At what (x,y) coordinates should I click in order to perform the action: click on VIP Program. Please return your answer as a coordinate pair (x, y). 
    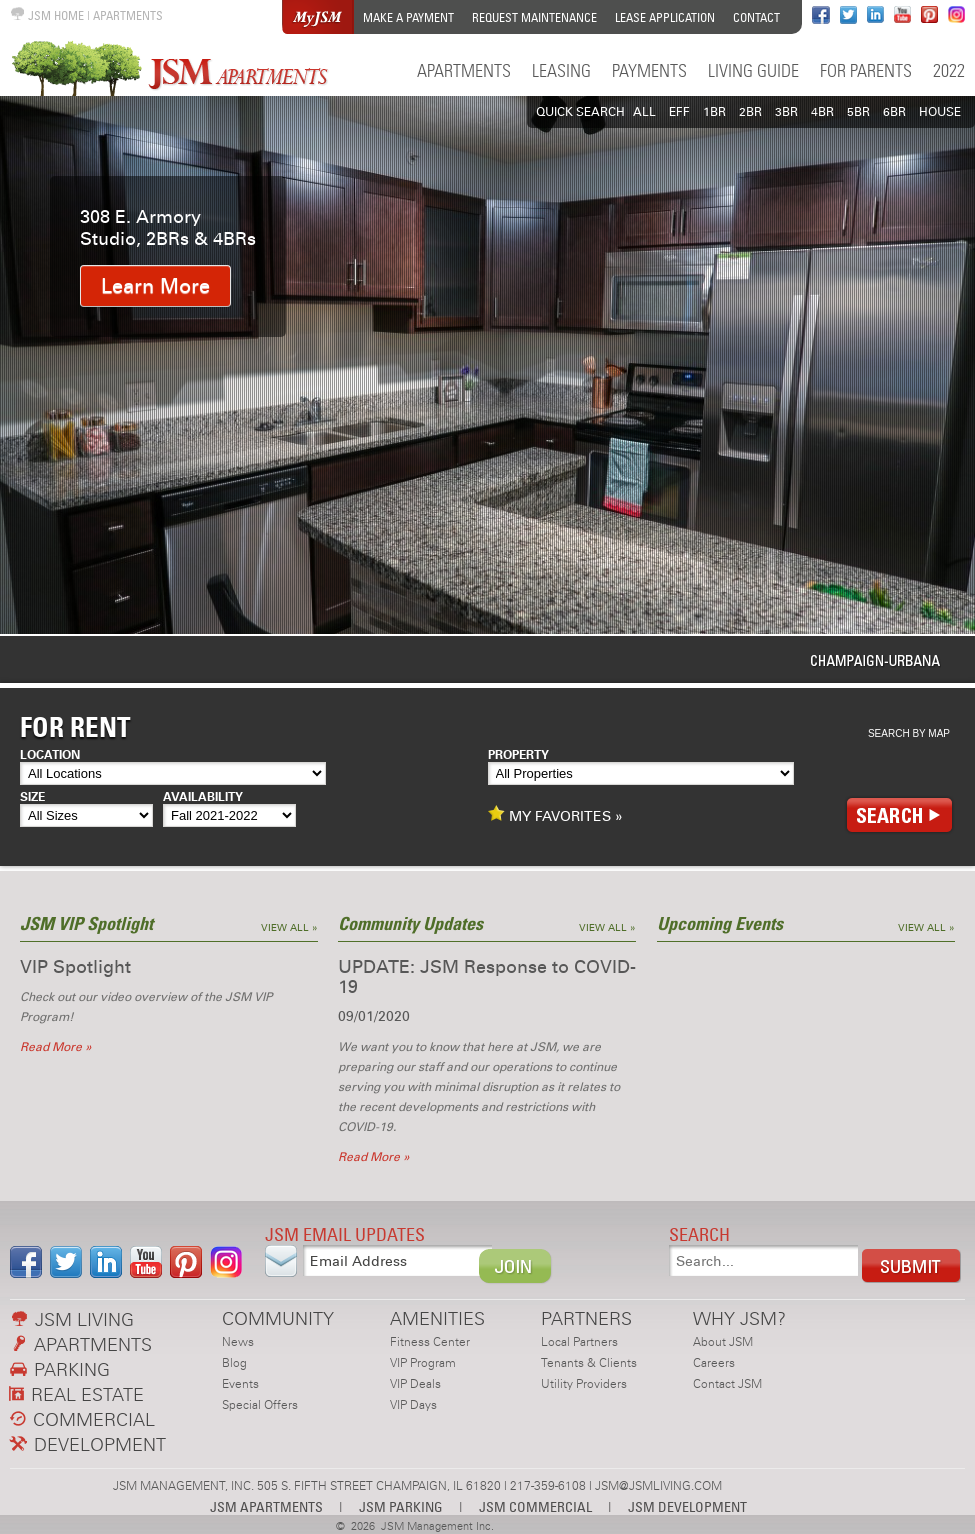
    Looking at the image, I should click on (423, 1363).